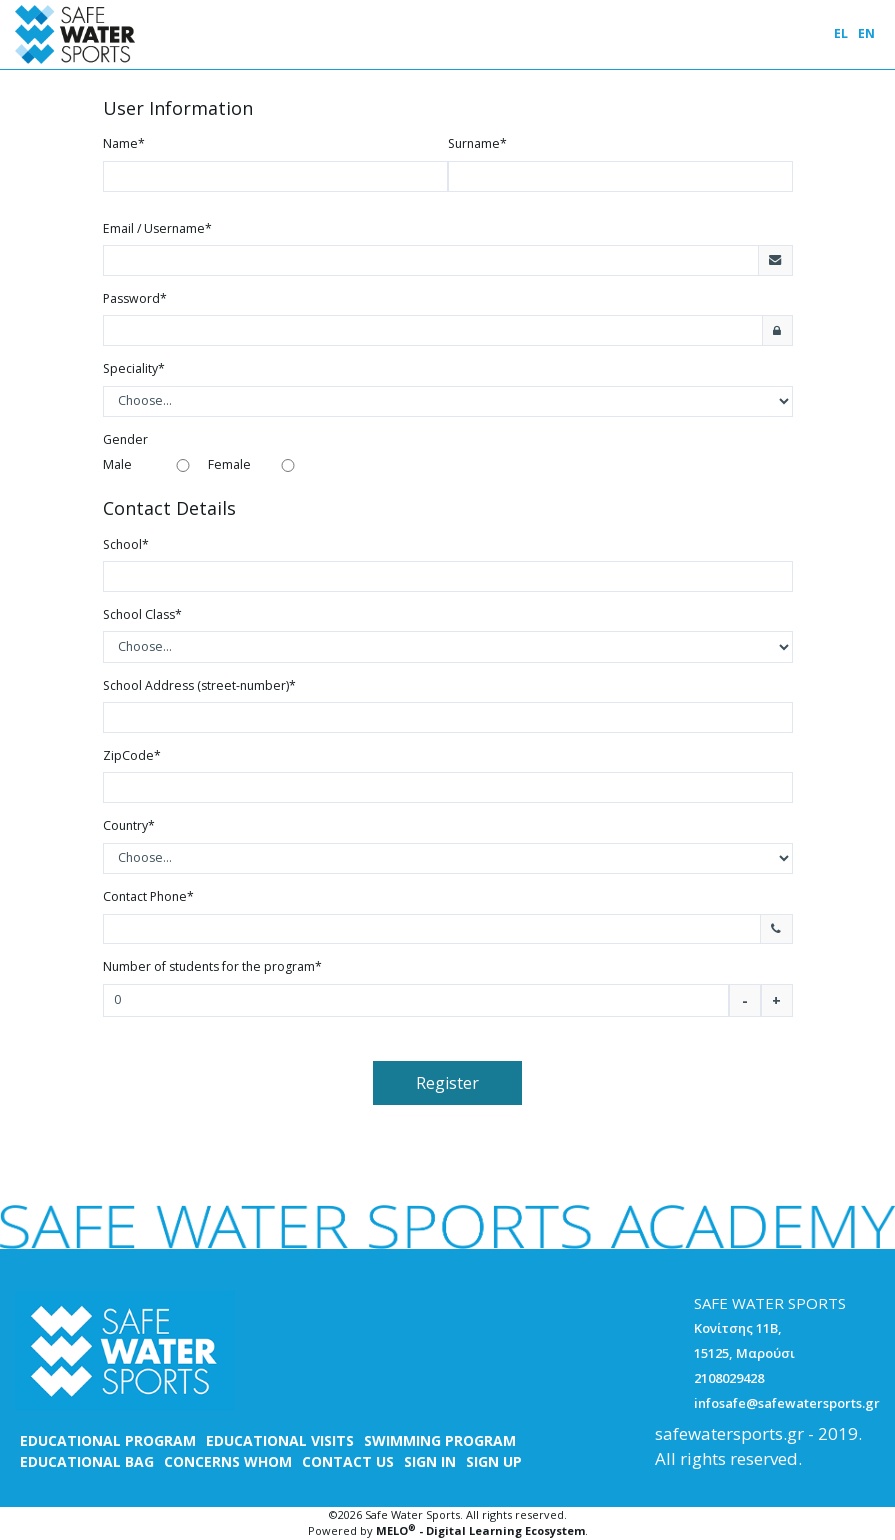 This screenshot has width=895, height=1540. I want to click on Contact Phone, so click(148, 896).